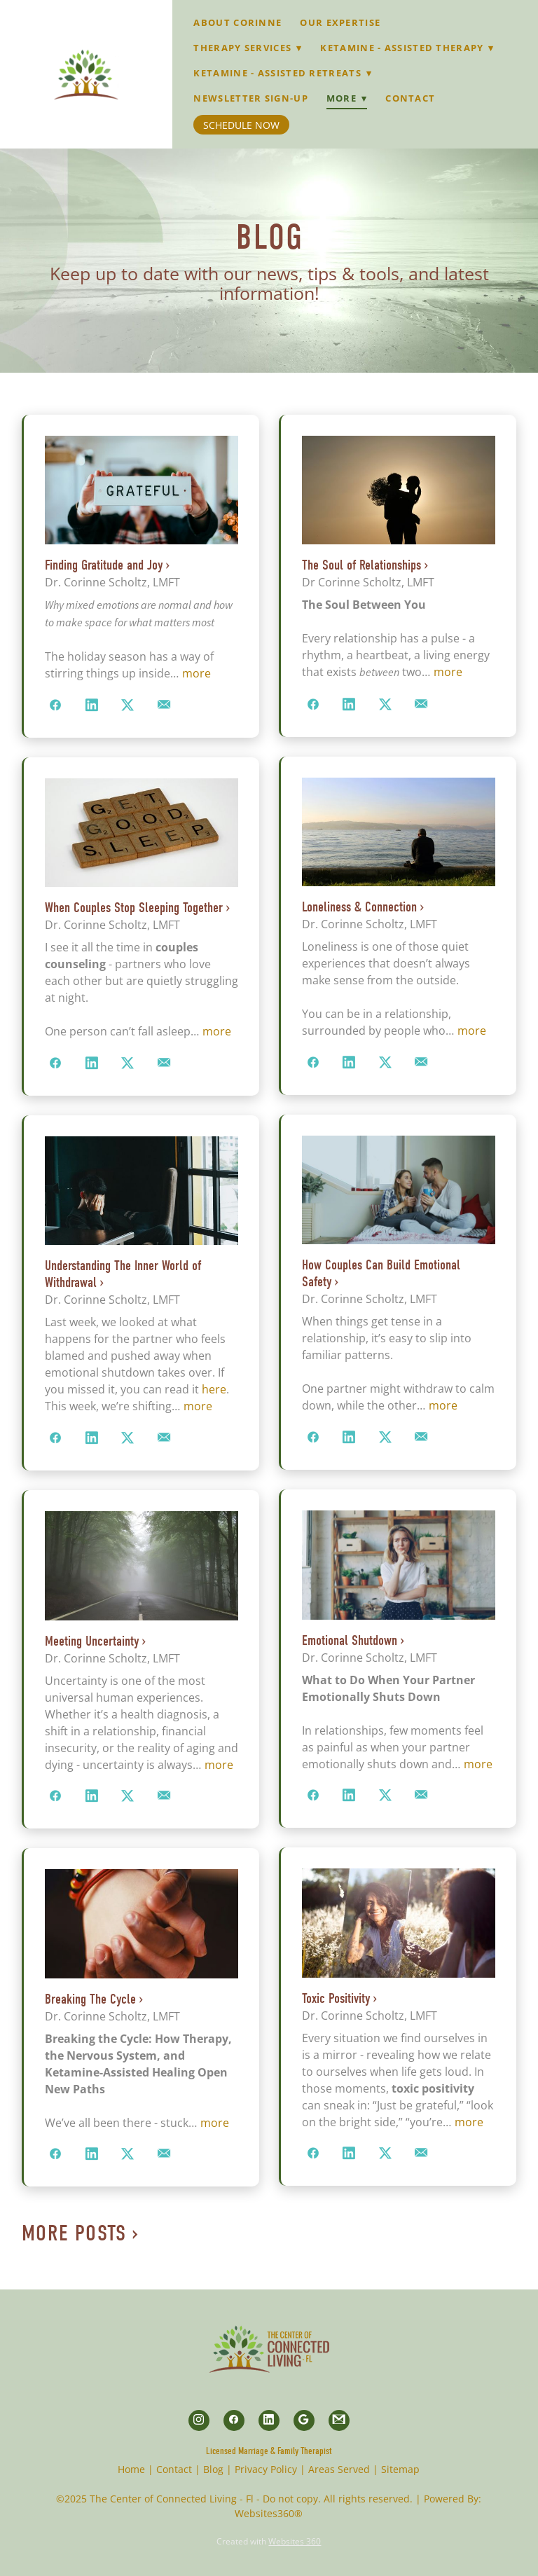  I want to click on When Couples Stop Sleeping Together, so click(134, 908).